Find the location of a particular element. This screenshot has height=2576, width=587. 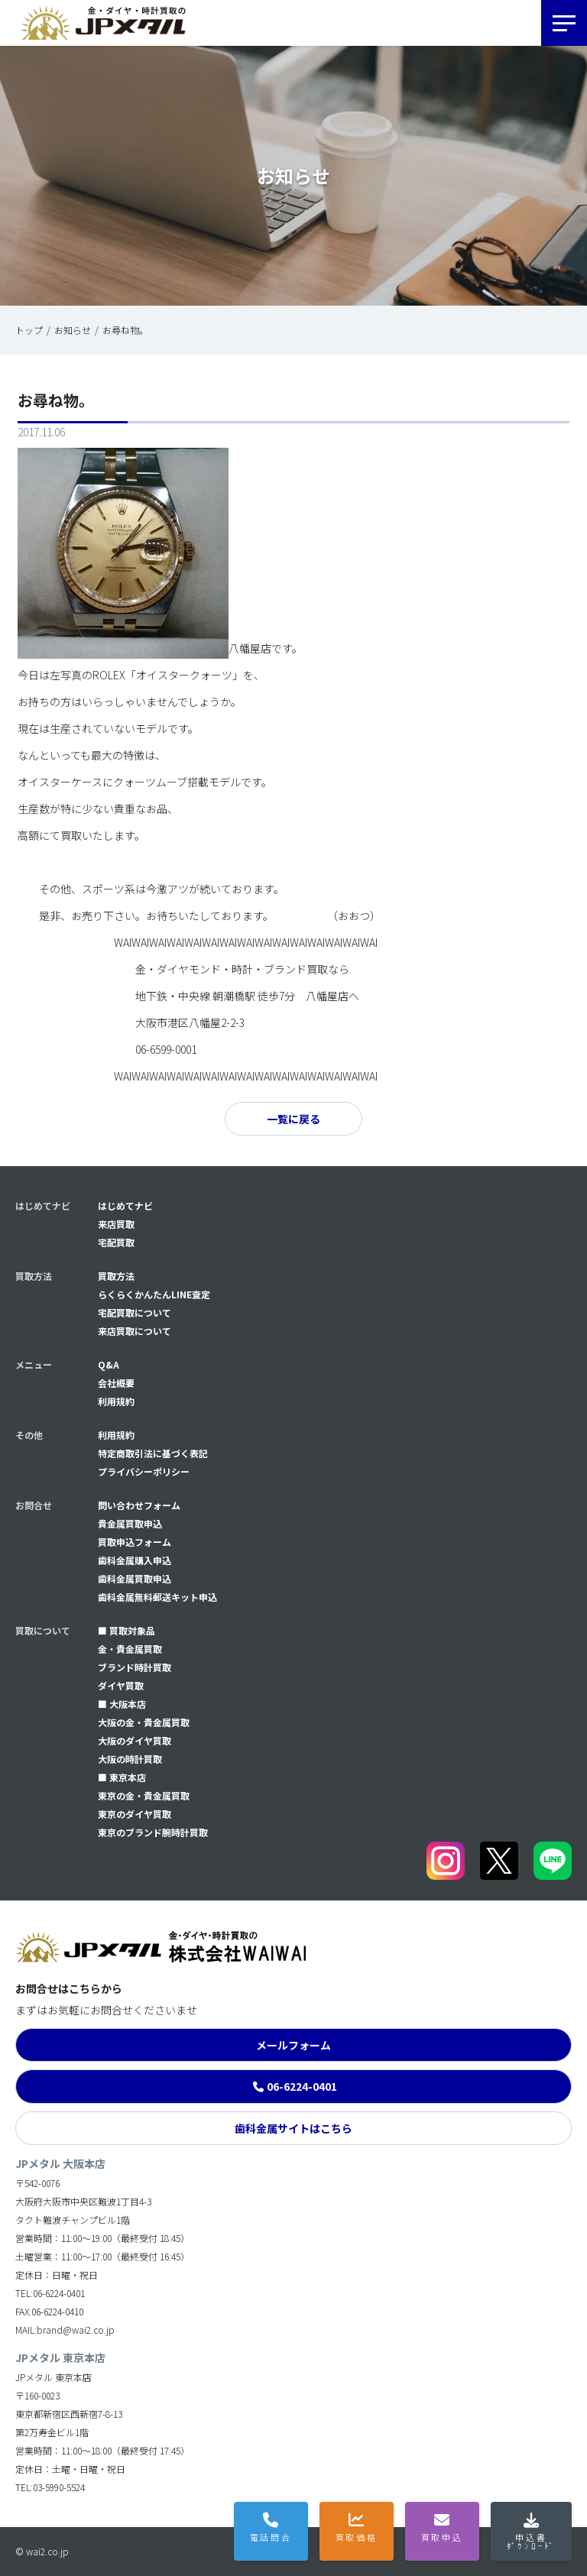

買取申込フォーム is located at coordinates (134, 1541).